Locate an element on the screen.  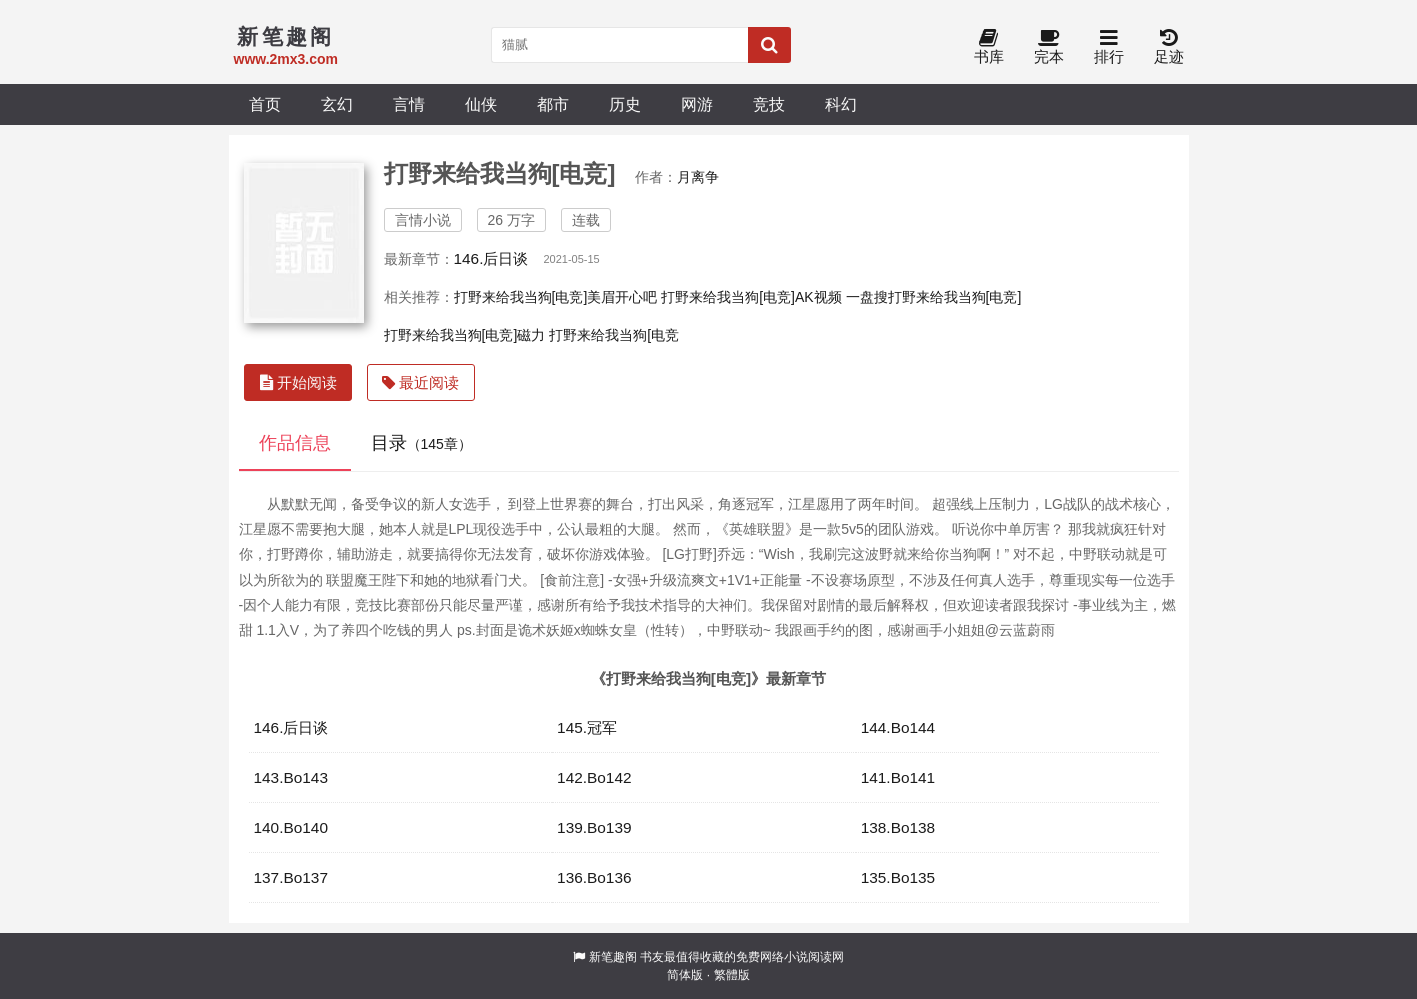
打野来给我当狗[电竞 is located at coordinates (614, 335).